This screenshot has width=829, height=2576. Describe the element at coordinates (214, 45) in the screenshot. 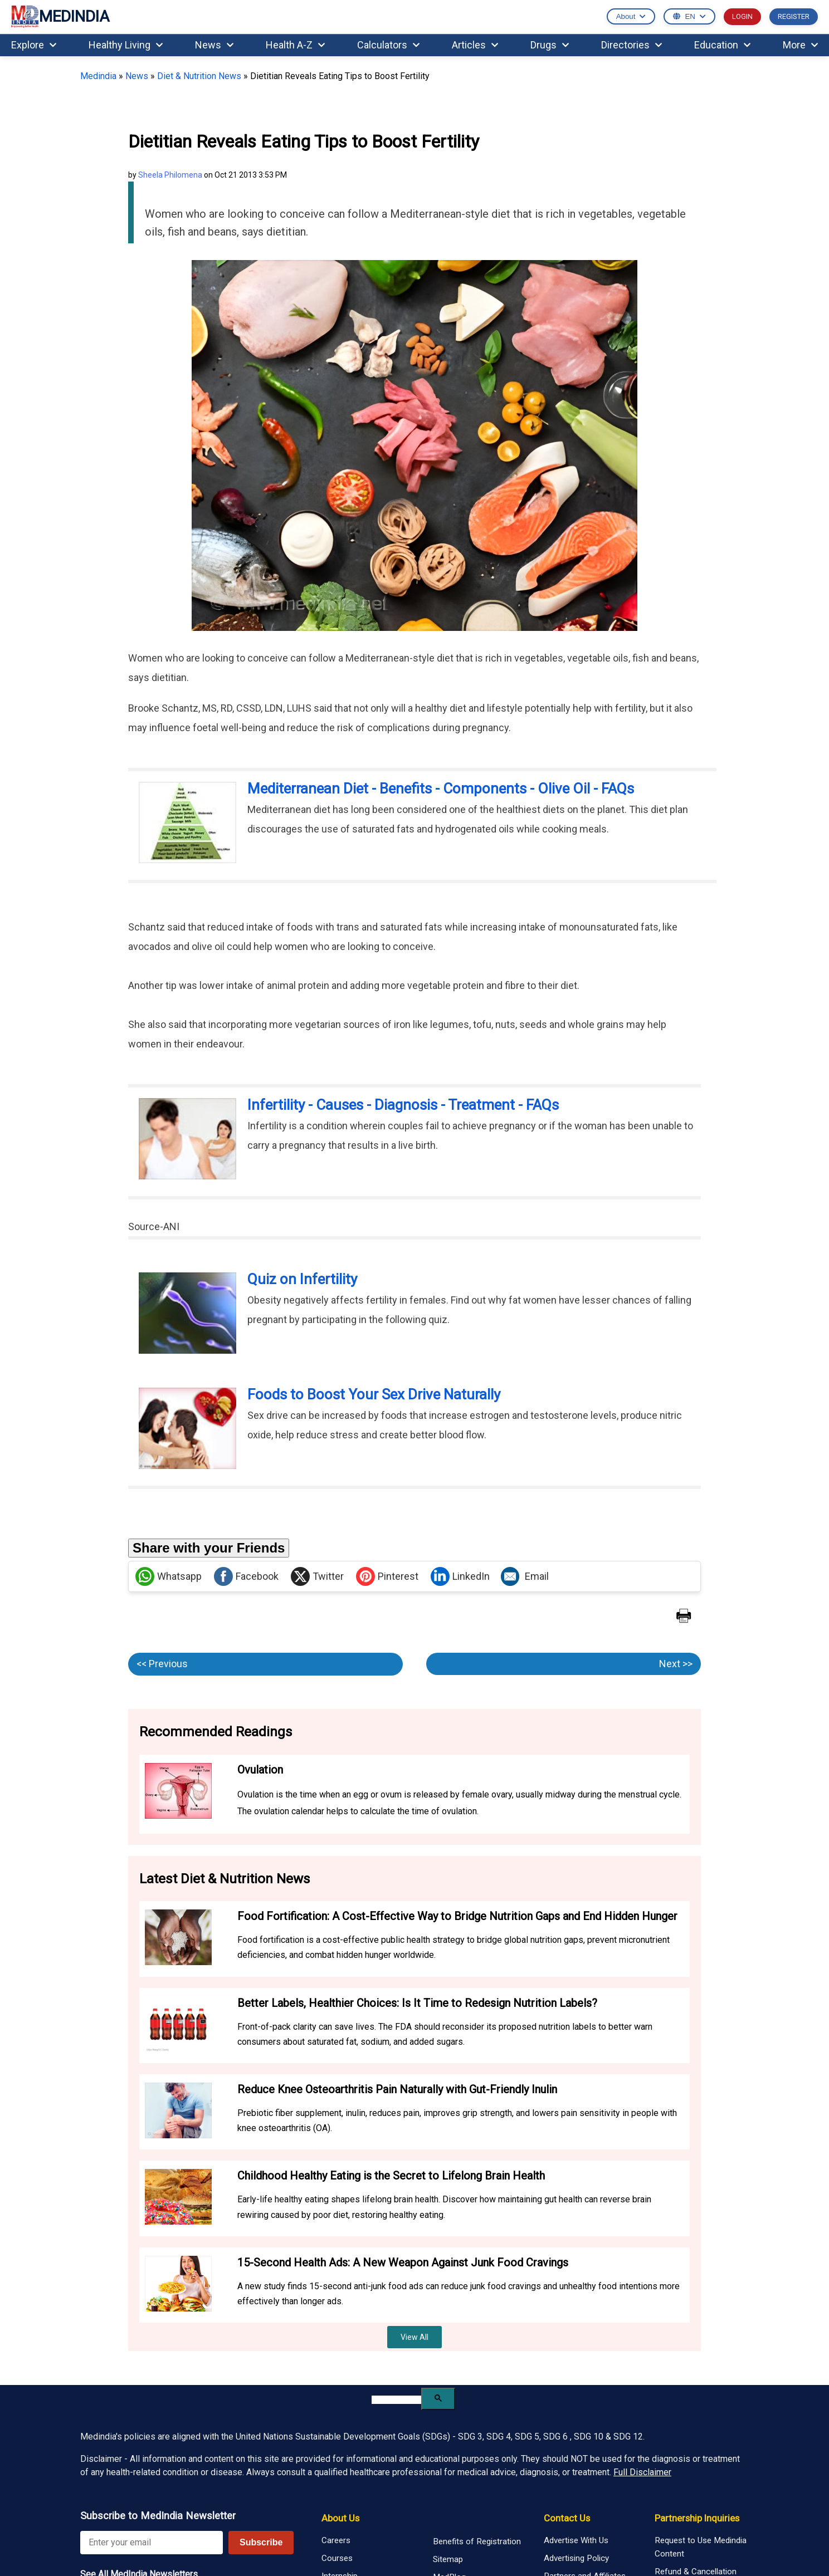

I see `News` at that location.